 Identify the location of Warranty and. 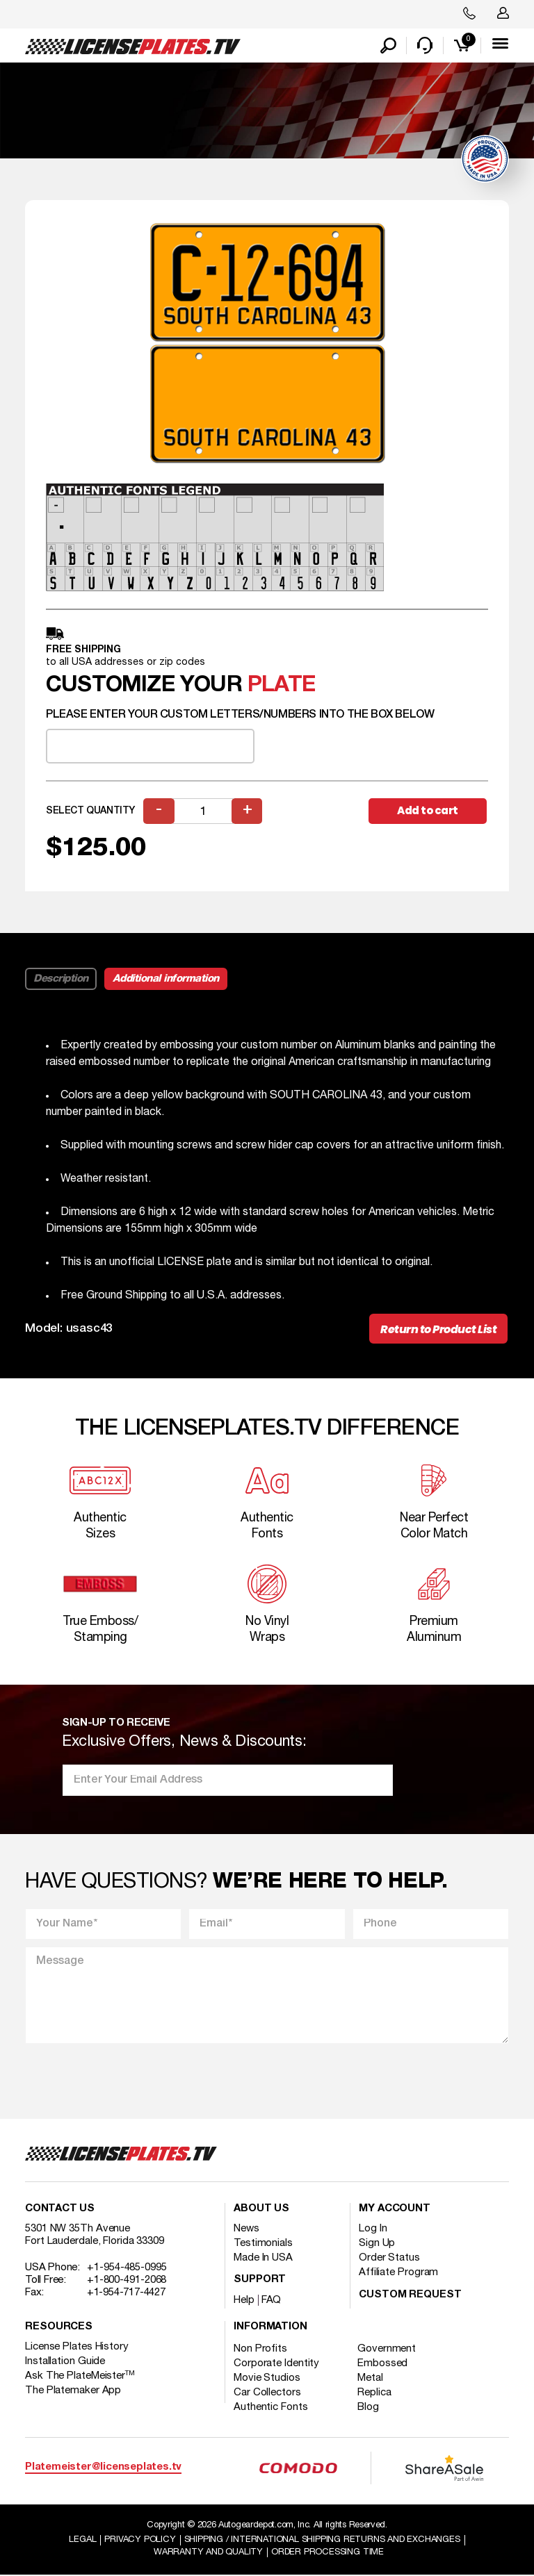
(208, 2552).